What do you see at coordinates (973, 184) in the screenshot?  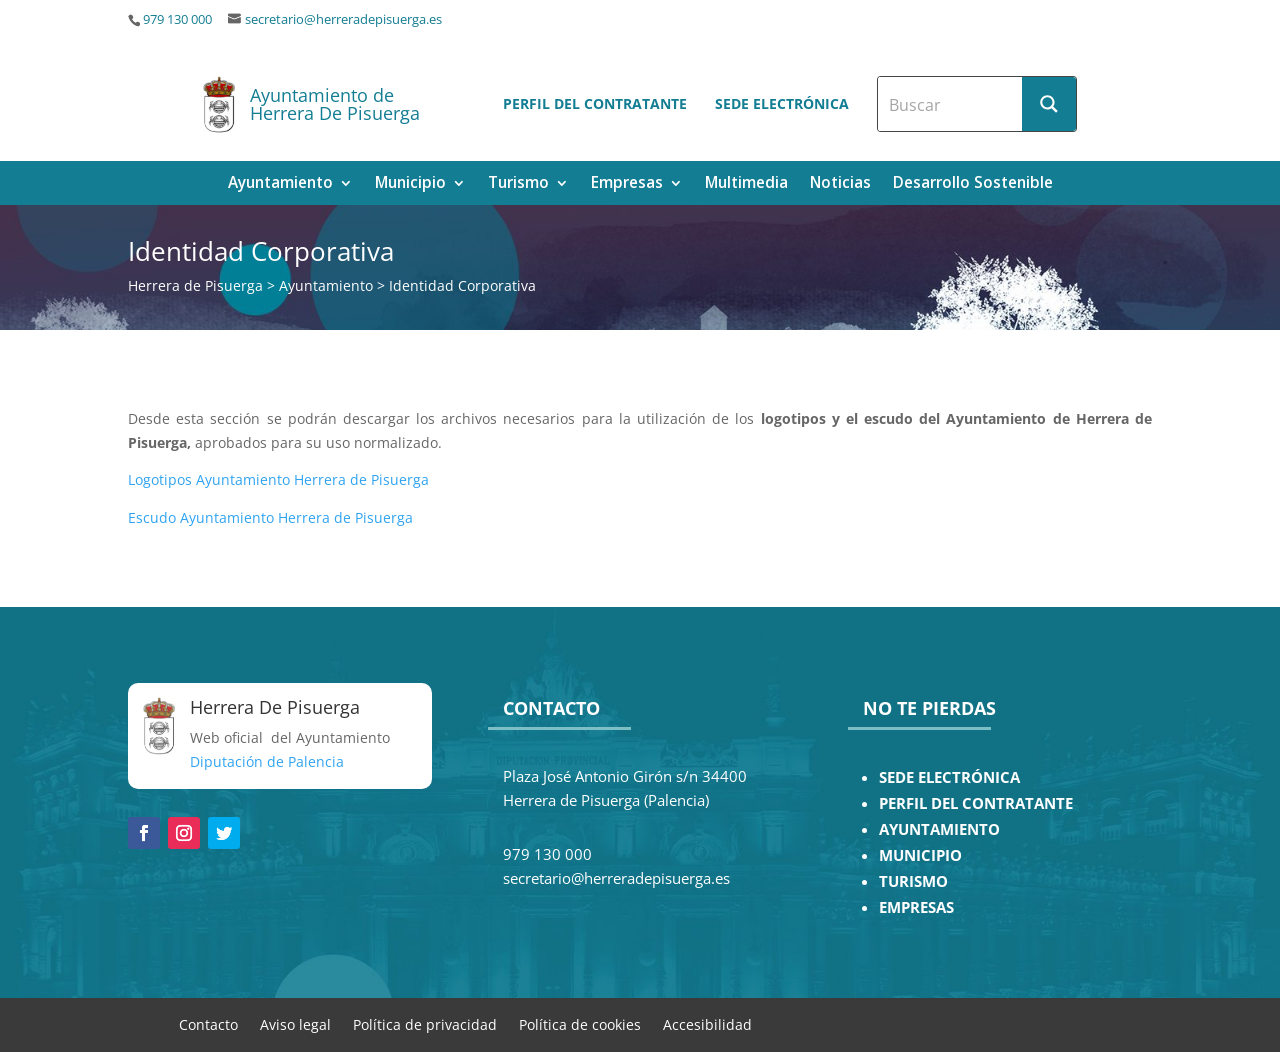 I see `Desarrollo Sostenible` at bounding box center [973, 184].